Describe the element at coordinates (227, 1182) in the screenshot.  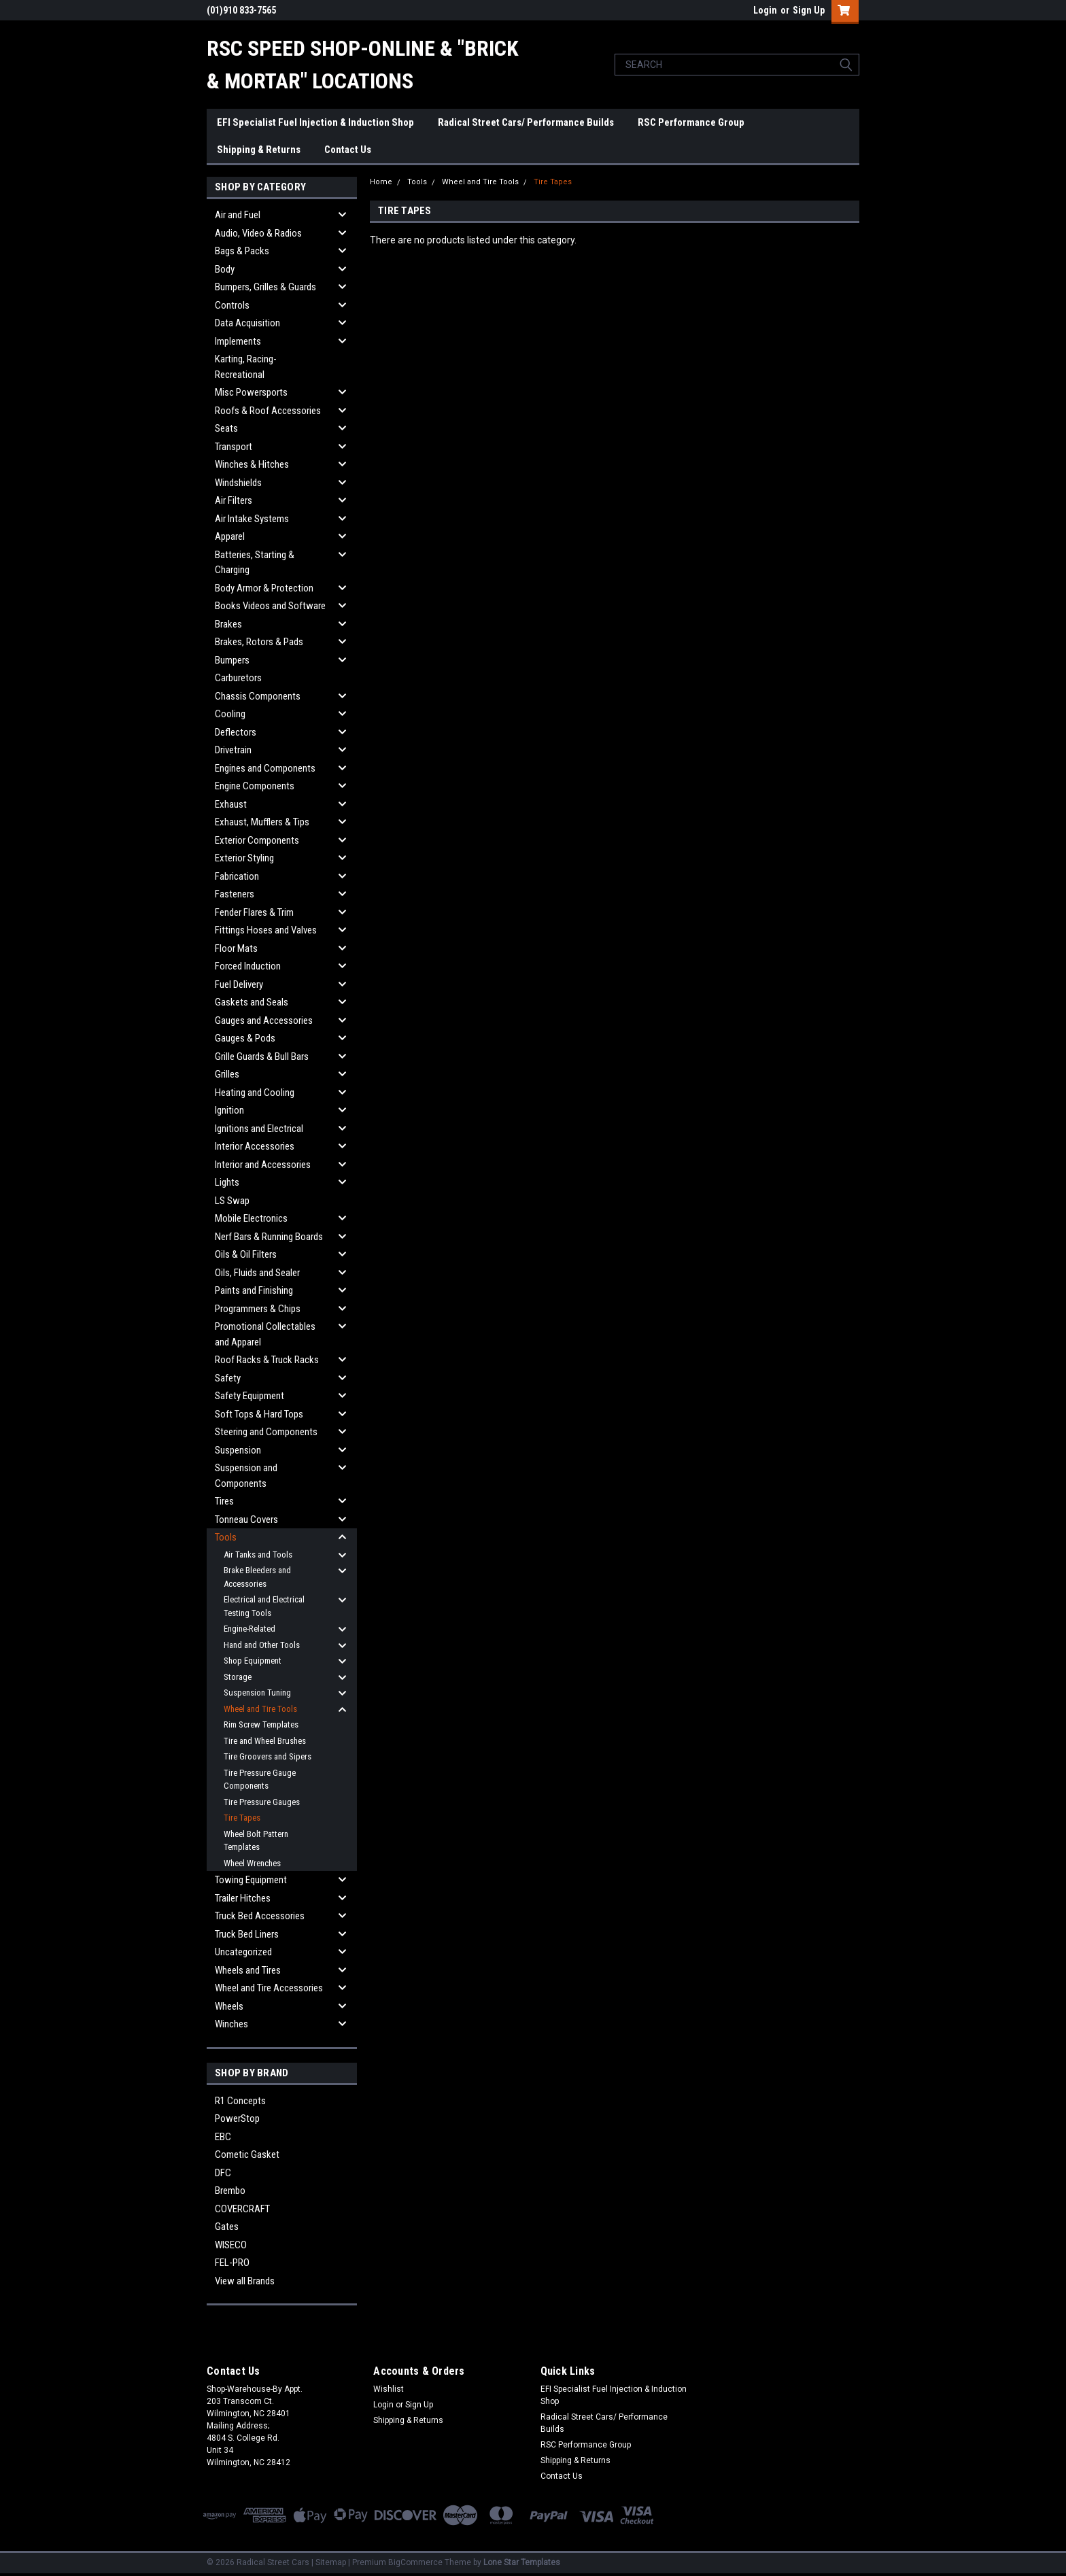
I see `Lights` at that location.